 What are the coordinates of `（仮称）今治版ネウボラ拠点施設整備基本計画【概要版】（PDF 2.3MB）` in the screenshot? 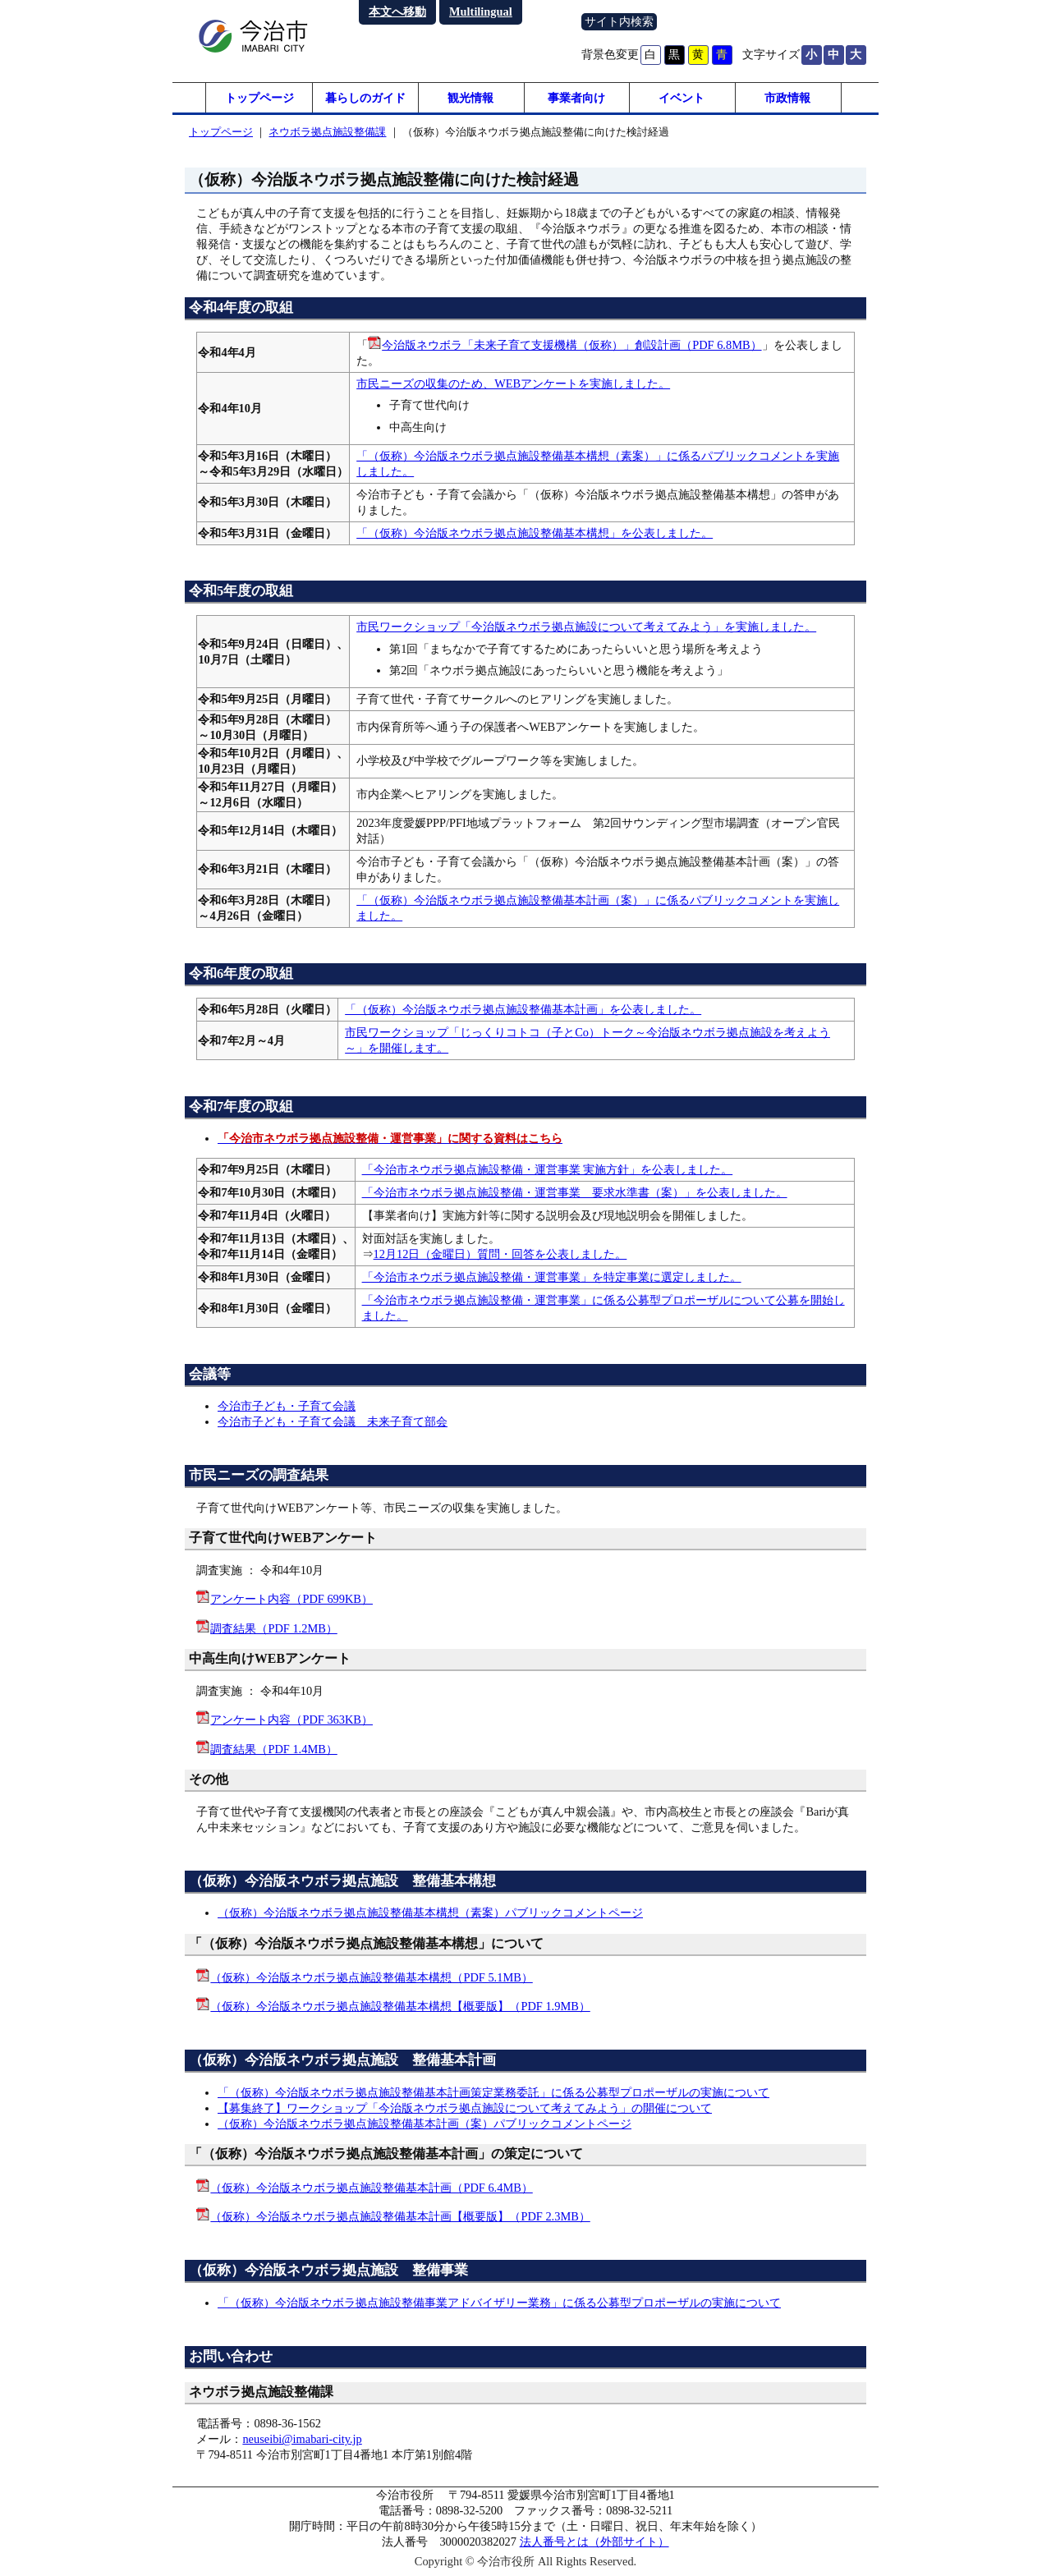 It's located at (400, 2218).